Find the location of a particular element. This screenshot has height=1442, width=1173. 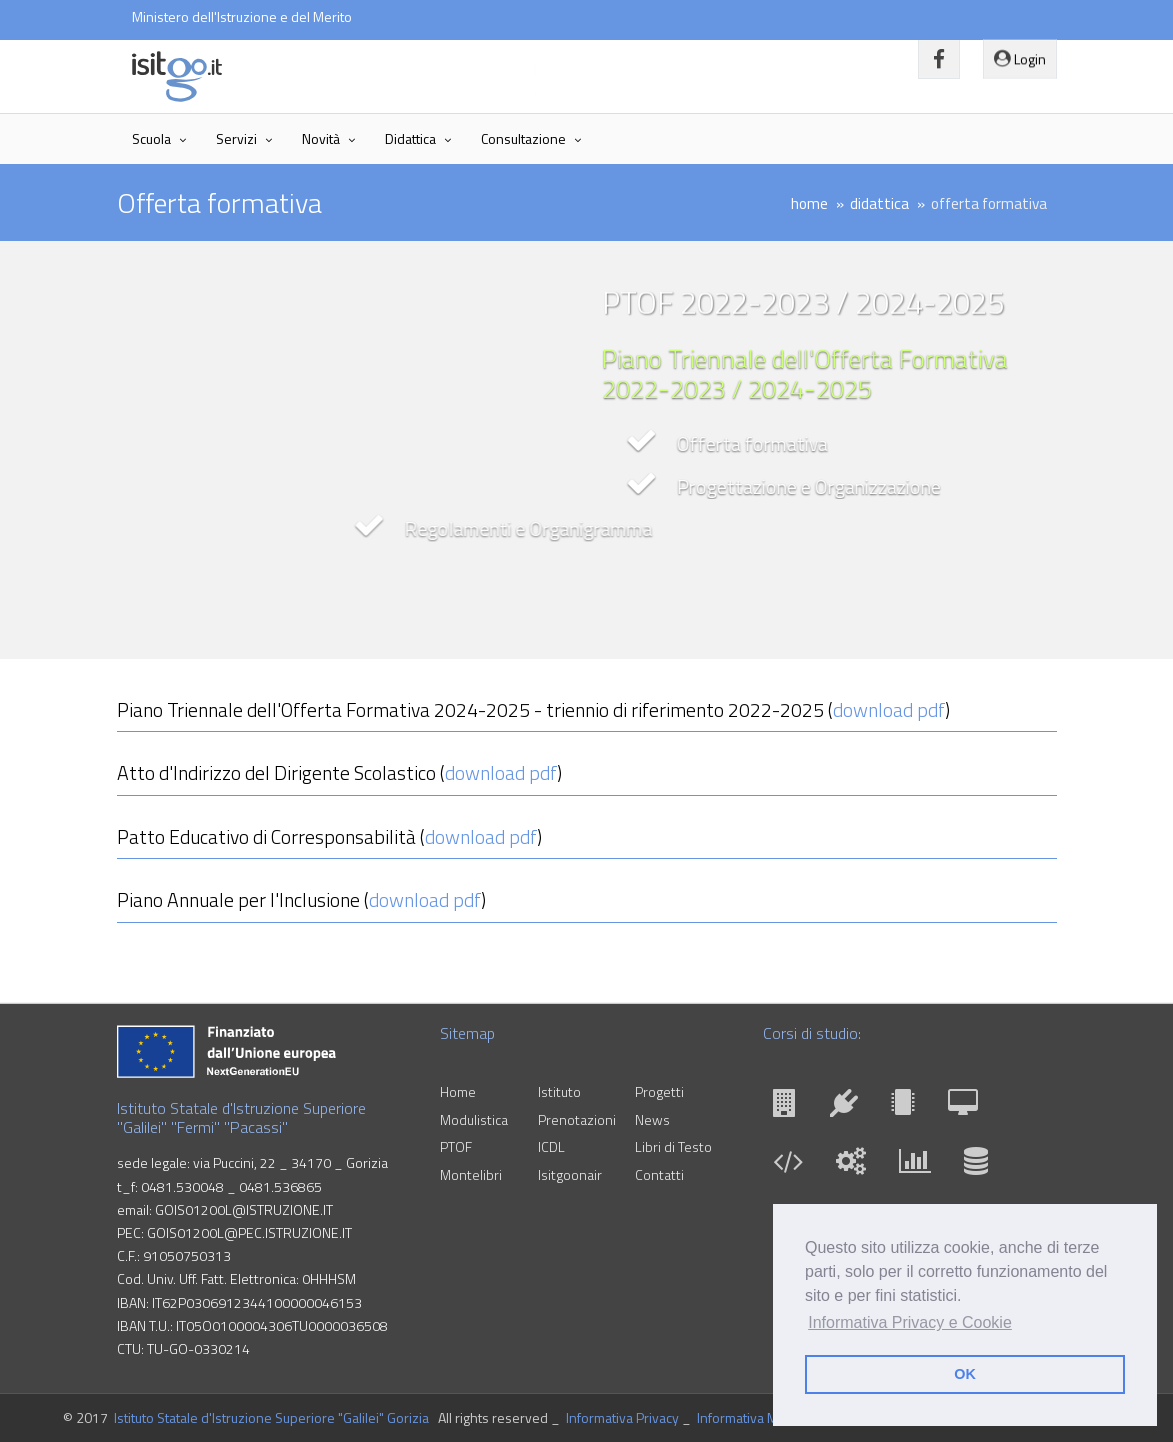

home is located at coordinates (809, 203).